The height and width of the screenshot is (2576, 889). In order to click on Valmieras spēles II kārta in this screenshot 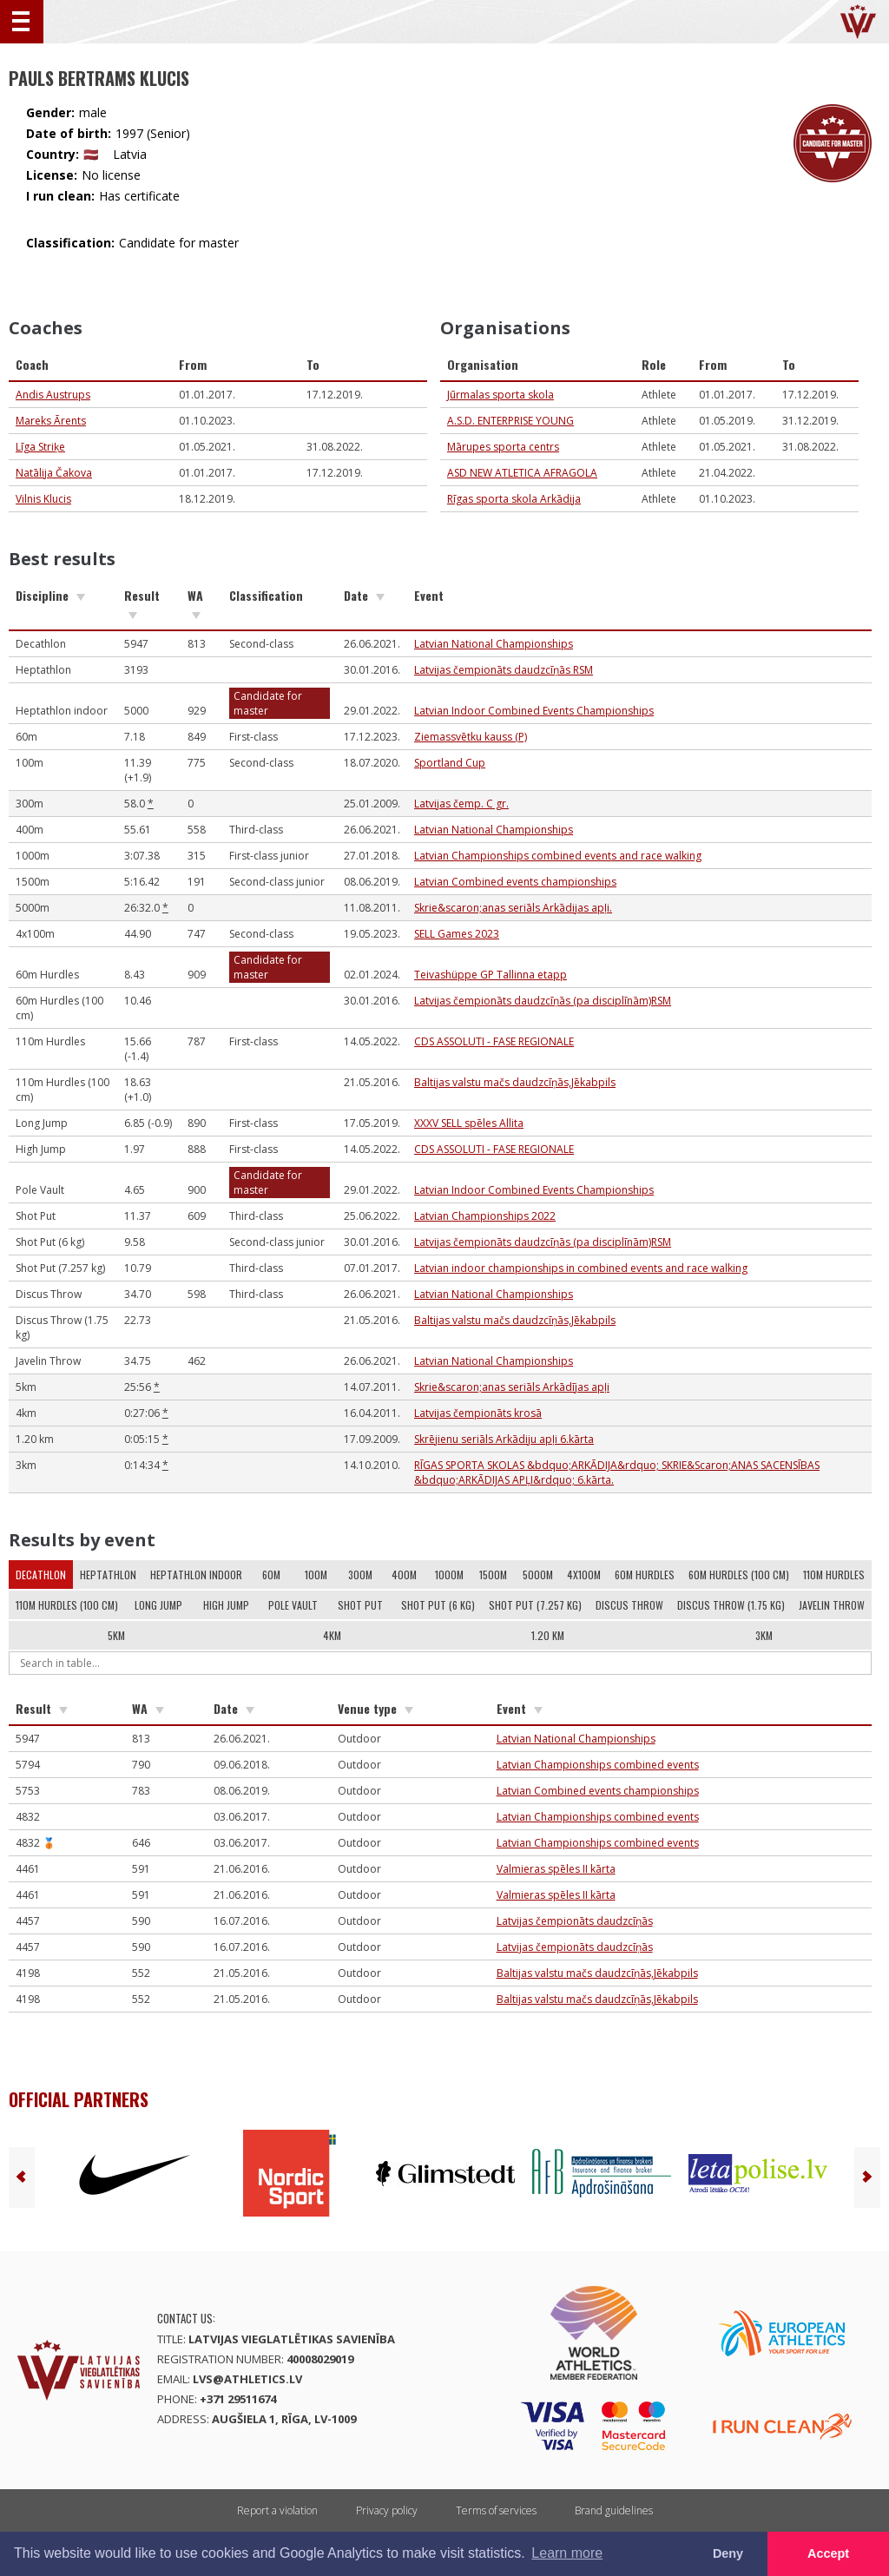, I will do `click(556, 1868)`.